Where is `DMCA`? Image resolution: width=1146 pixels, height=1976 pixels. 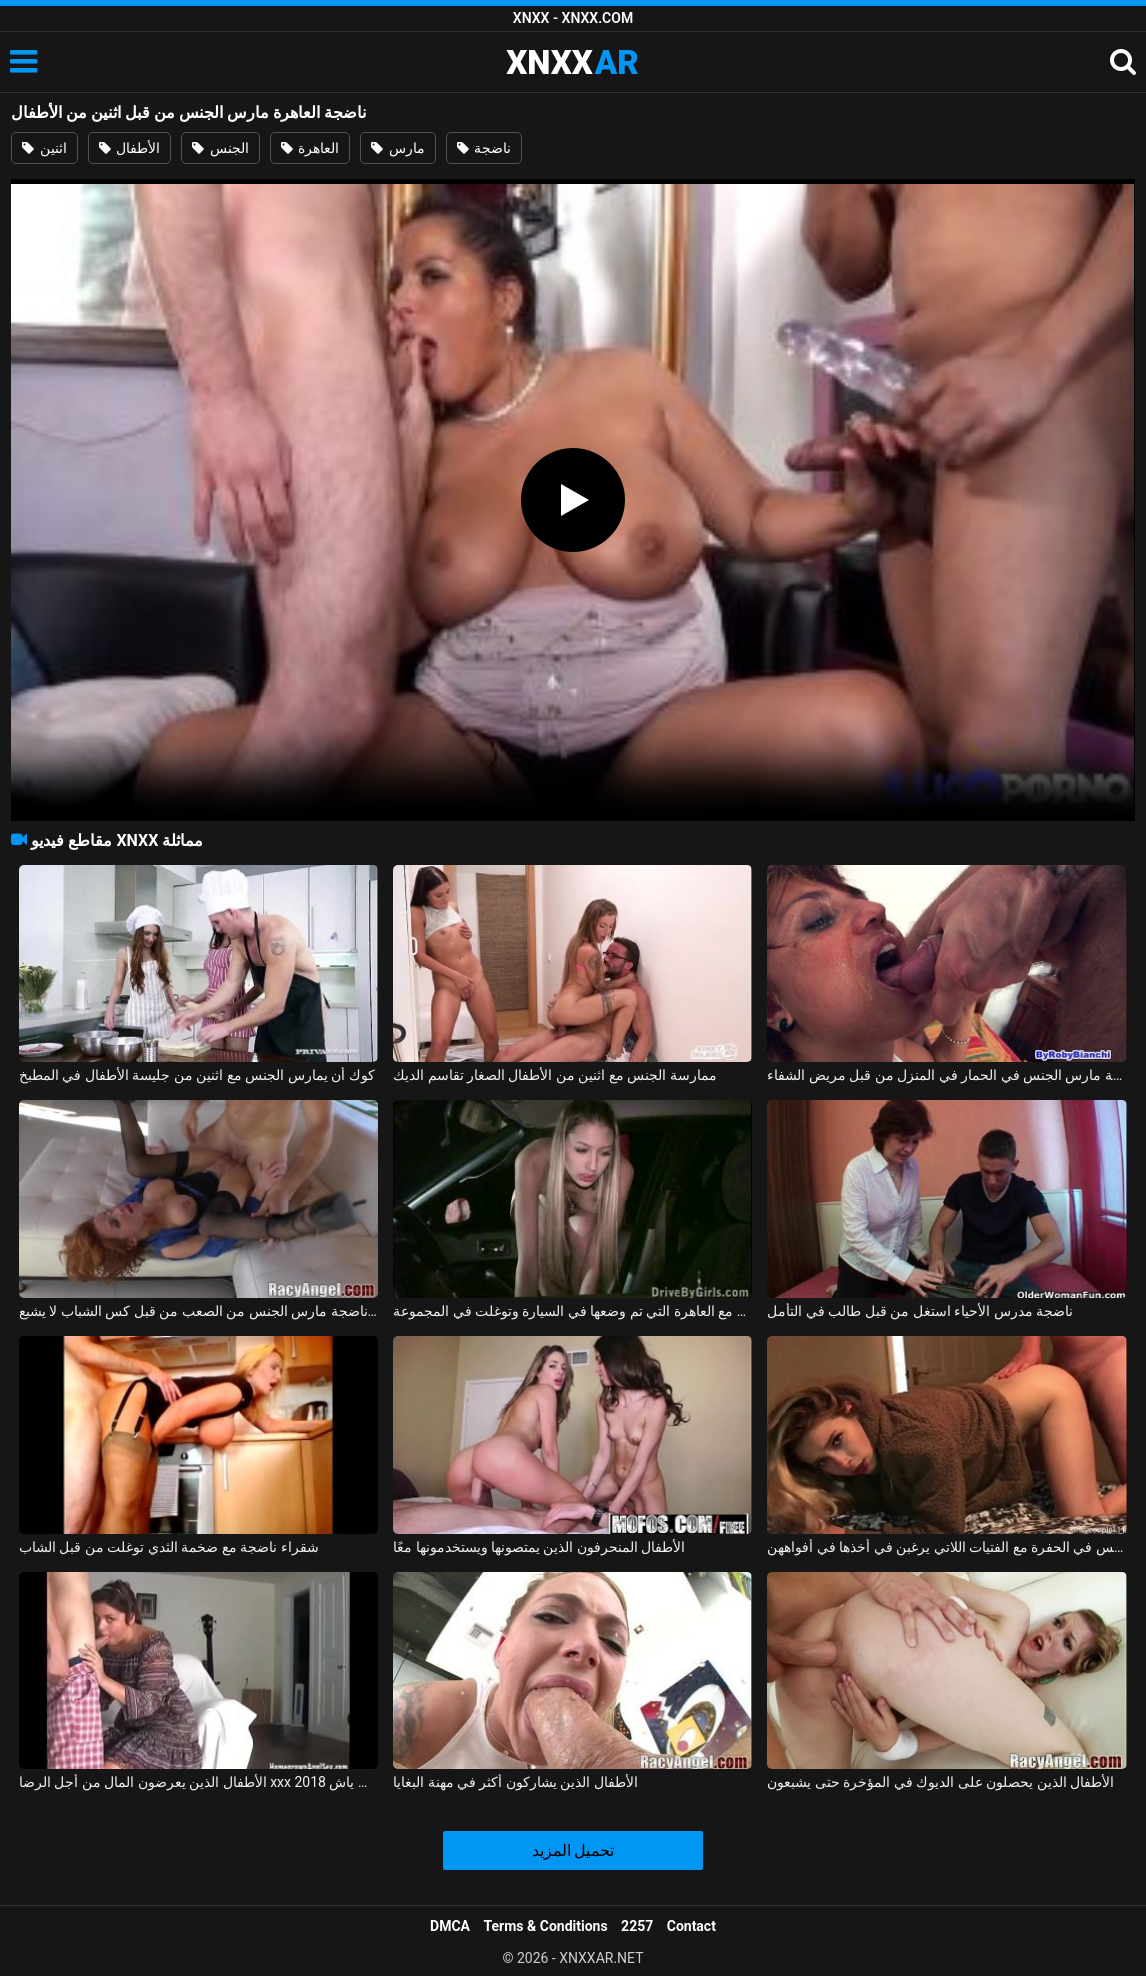 DMCA is located at coordinates (450, 1926).